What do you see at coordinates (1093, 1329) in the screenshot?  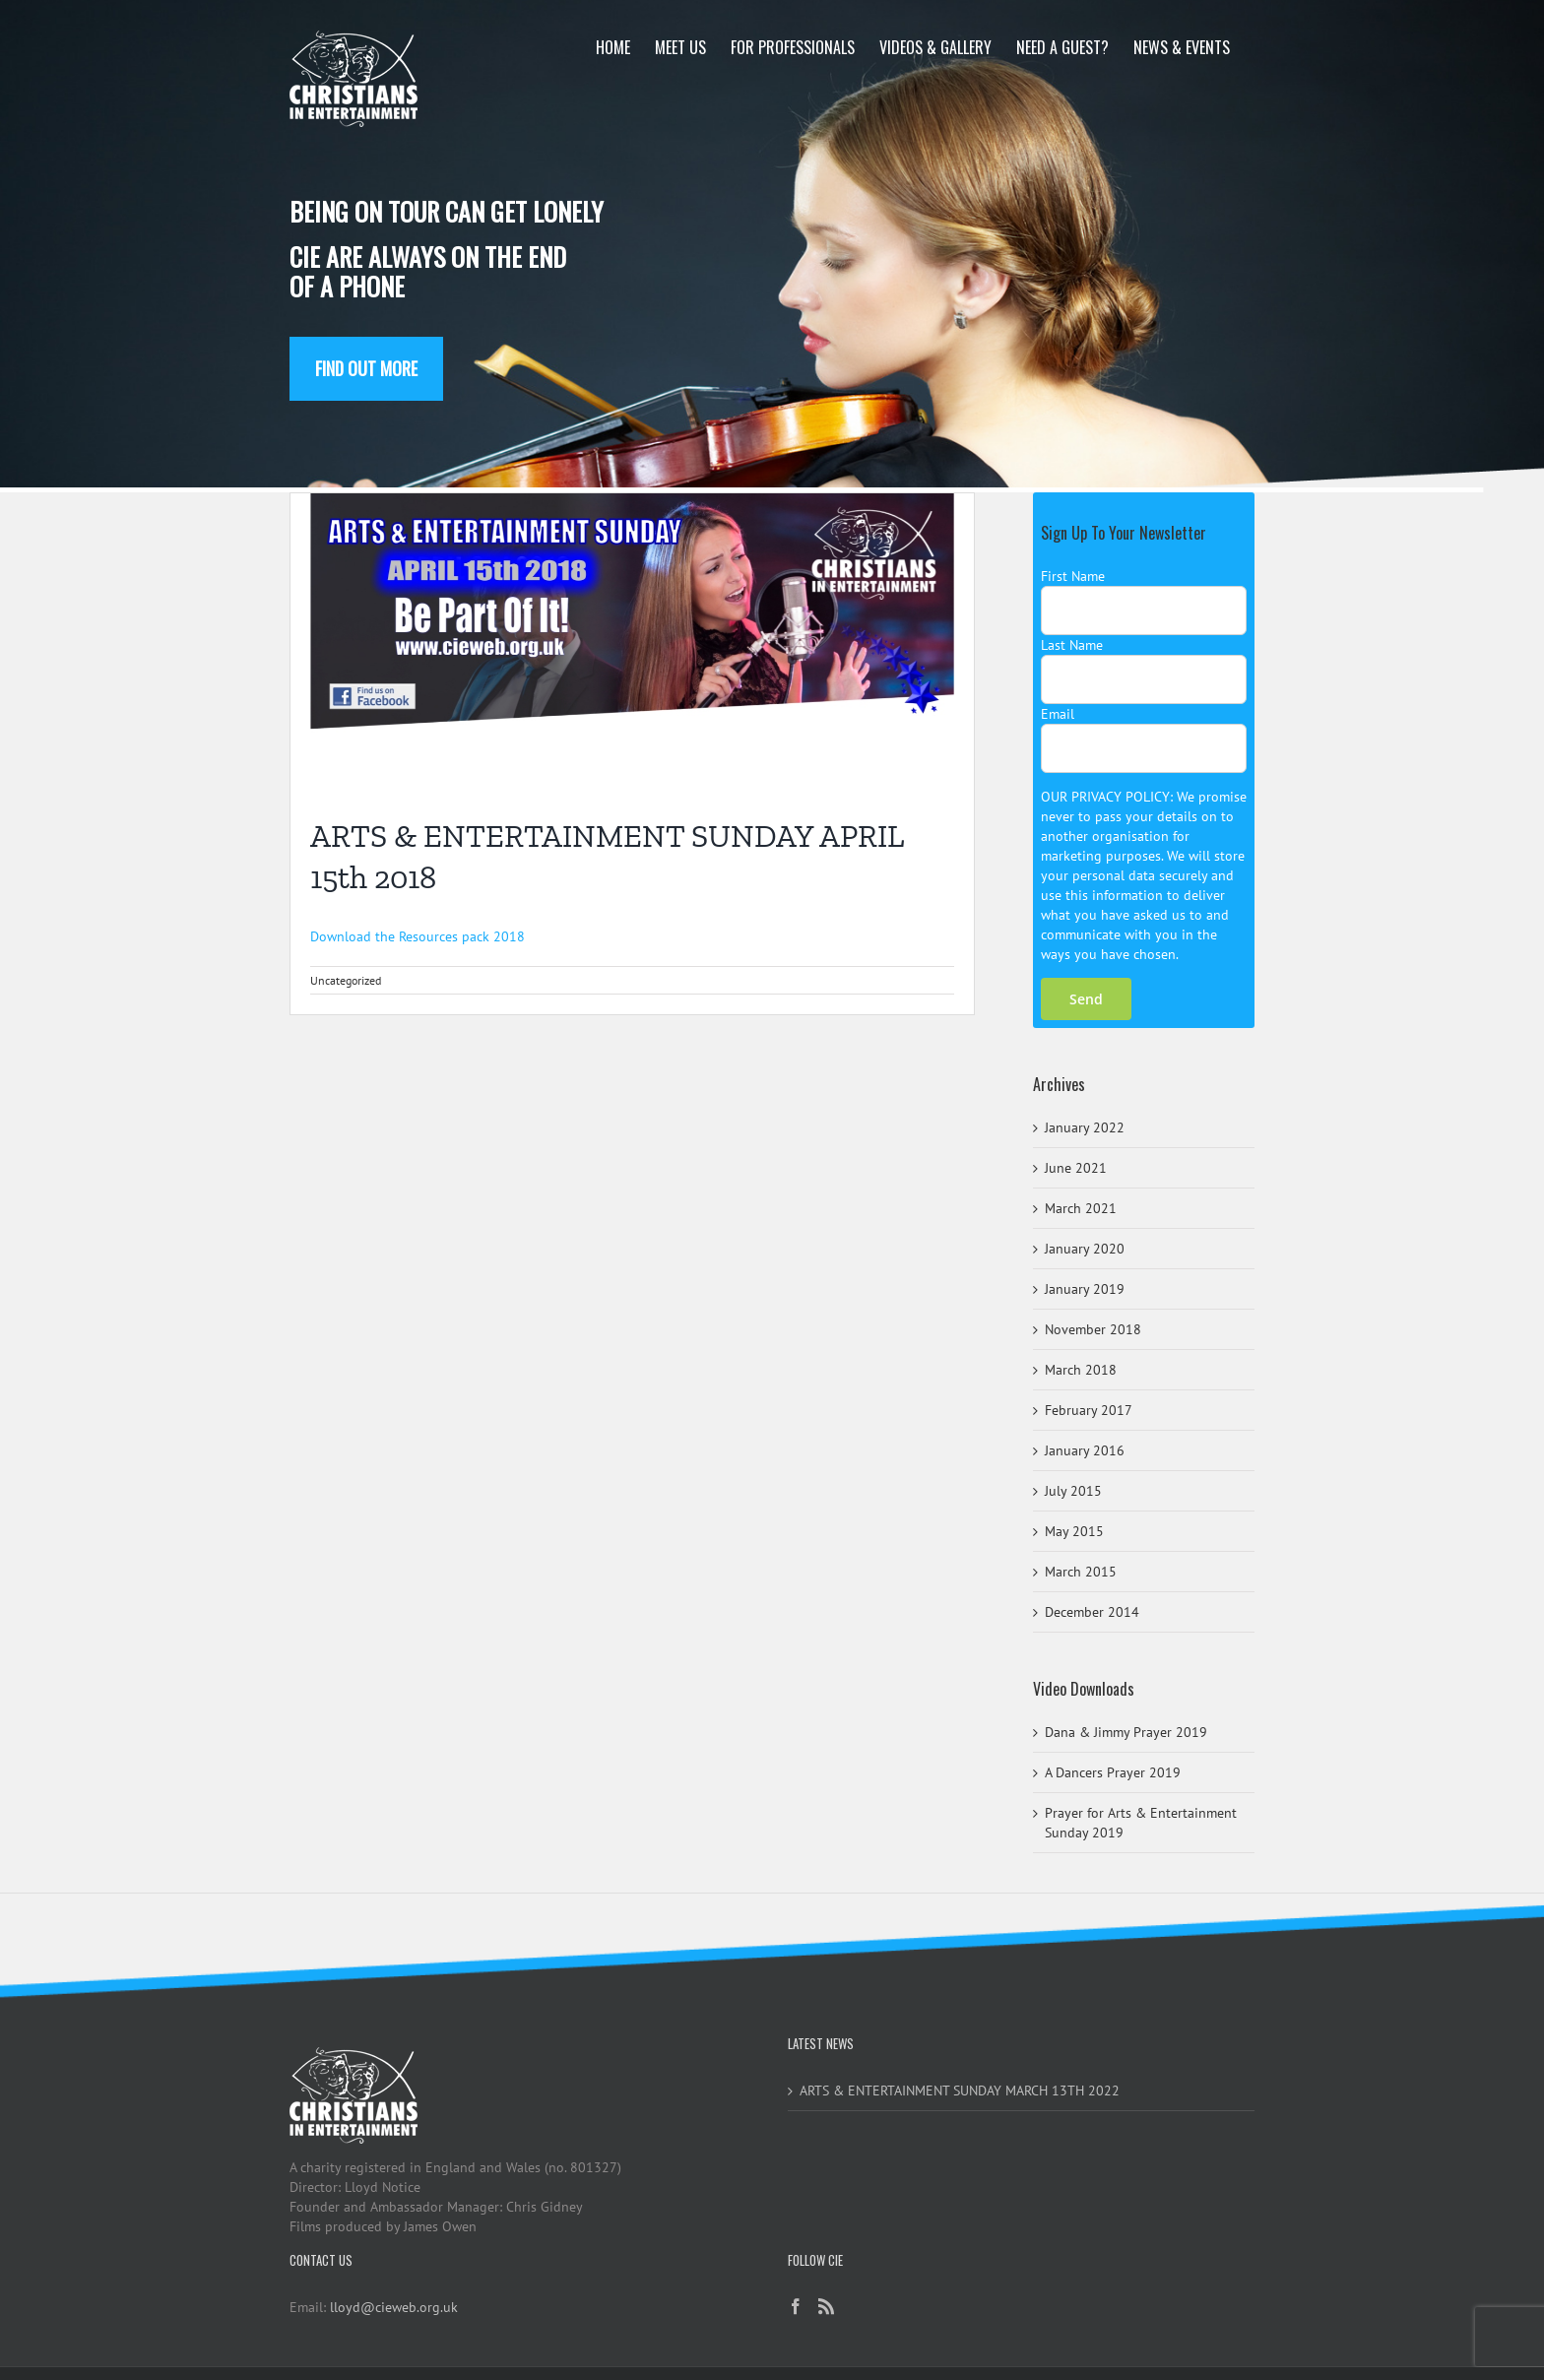 I see `November 2018` at bounding box center [1093, 1329].